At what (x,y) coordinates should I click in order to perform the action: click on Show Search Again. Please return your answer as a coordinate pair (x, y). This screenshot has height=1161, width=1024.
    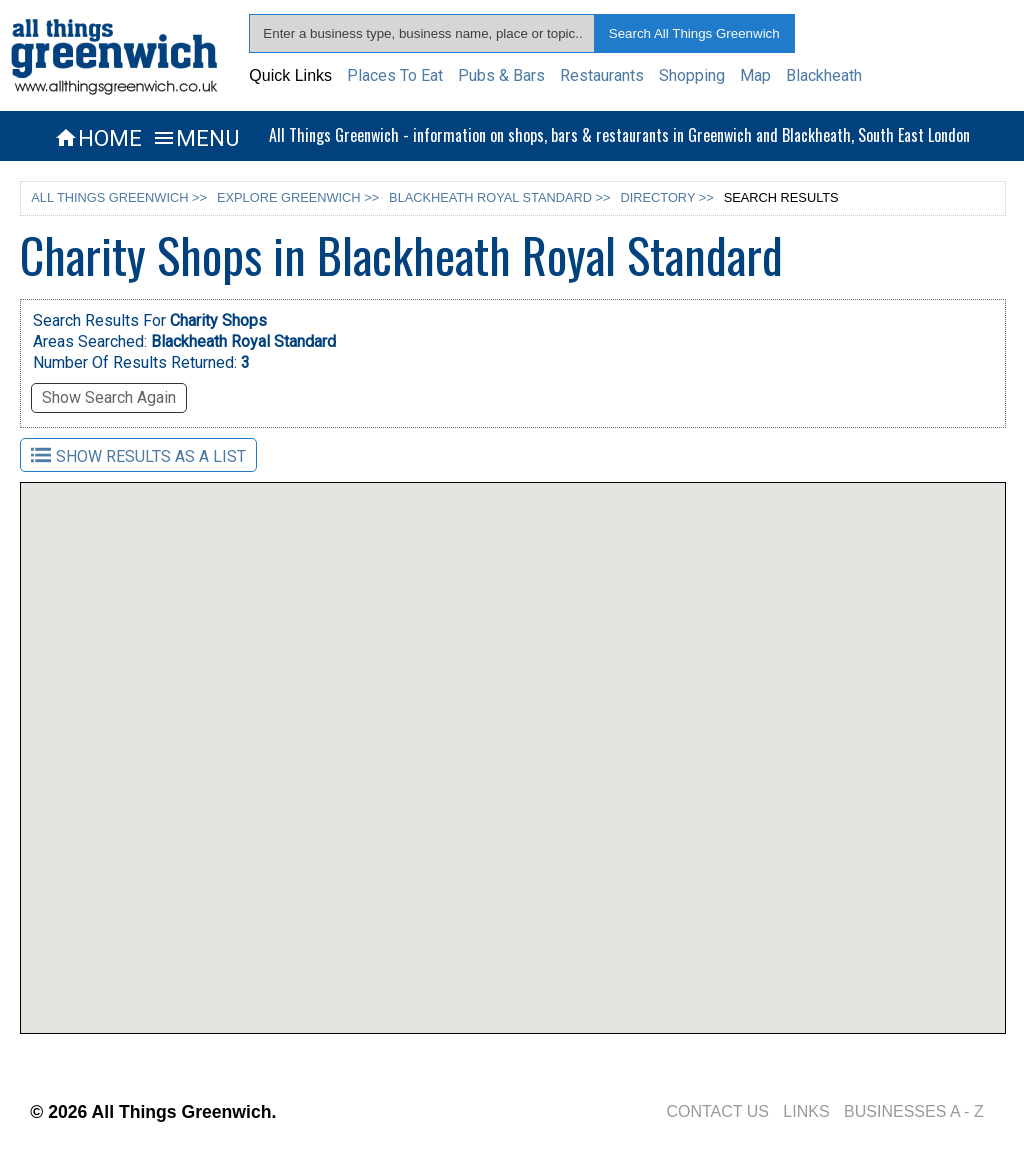
    Looking at the image, I should click on (109, 397).